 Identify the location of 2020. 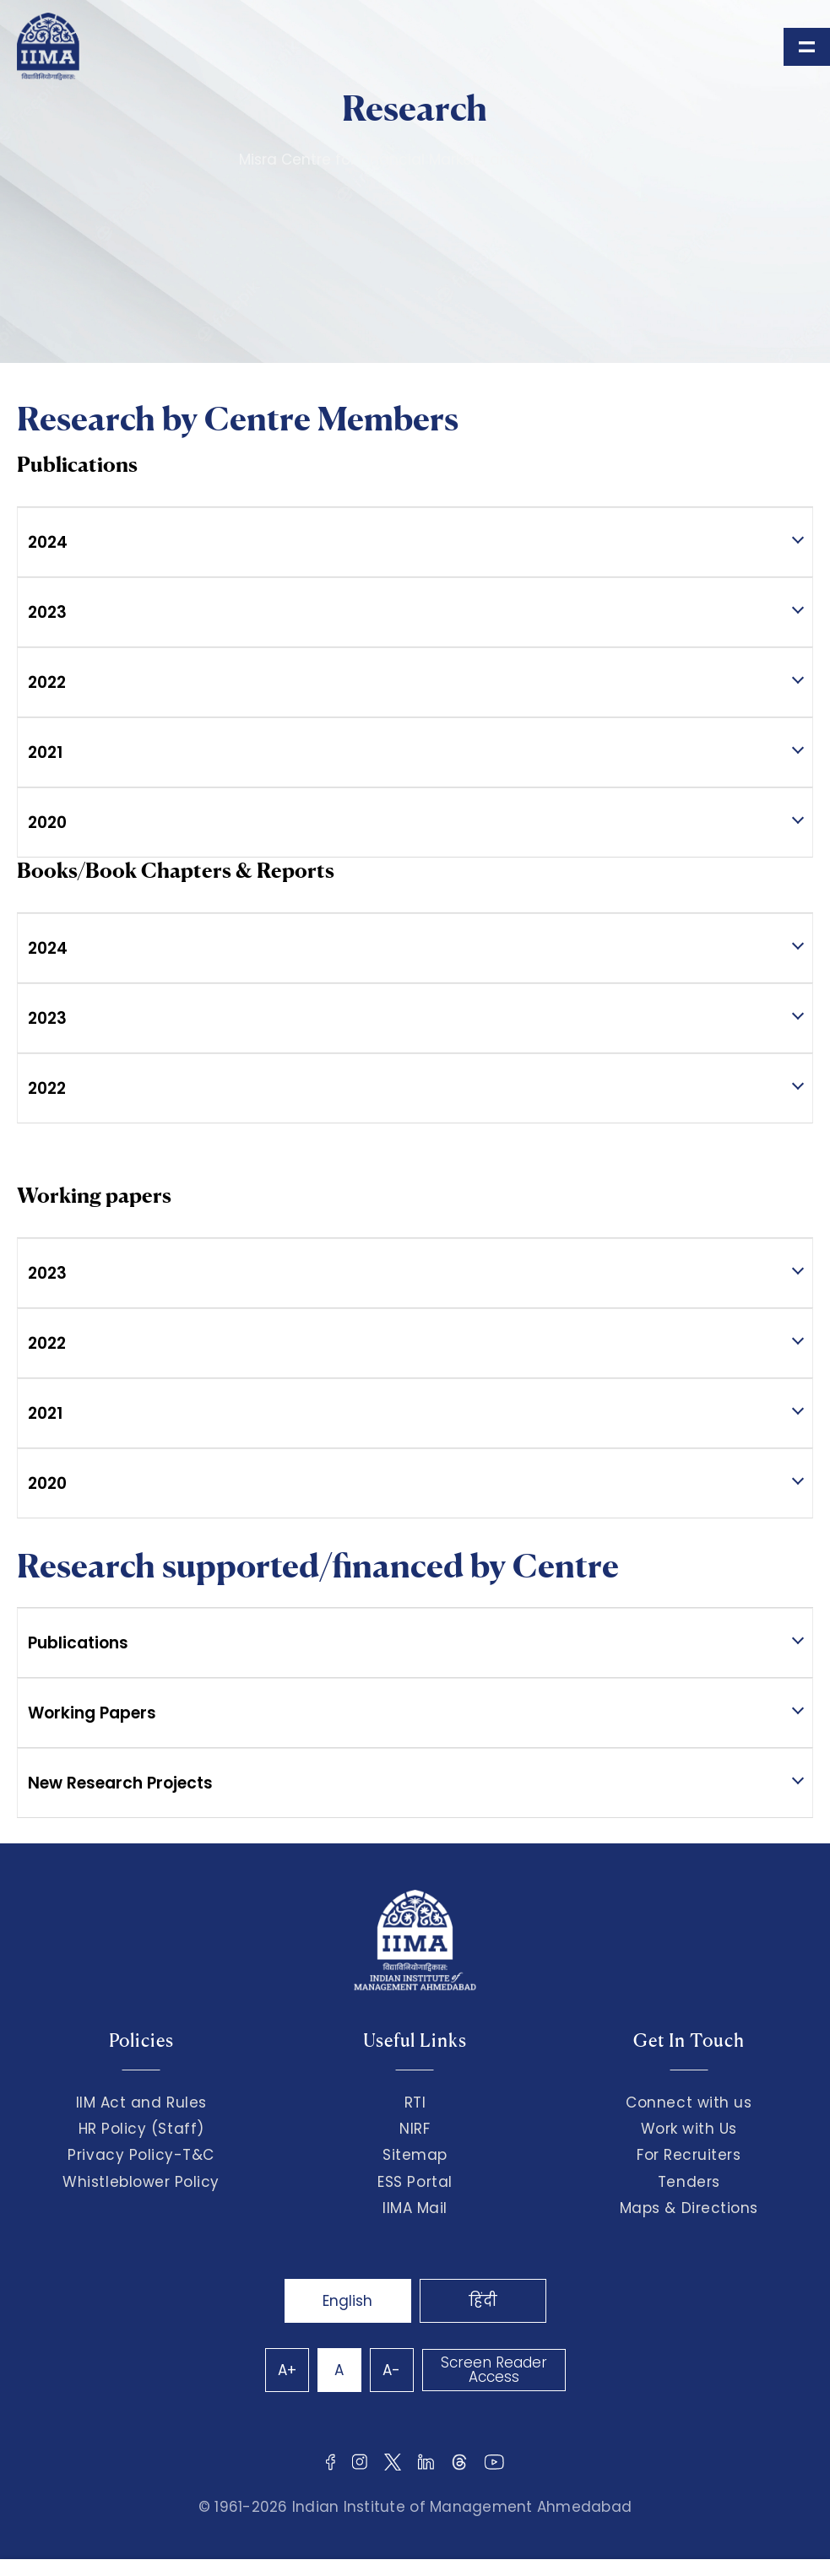
(47, 822).